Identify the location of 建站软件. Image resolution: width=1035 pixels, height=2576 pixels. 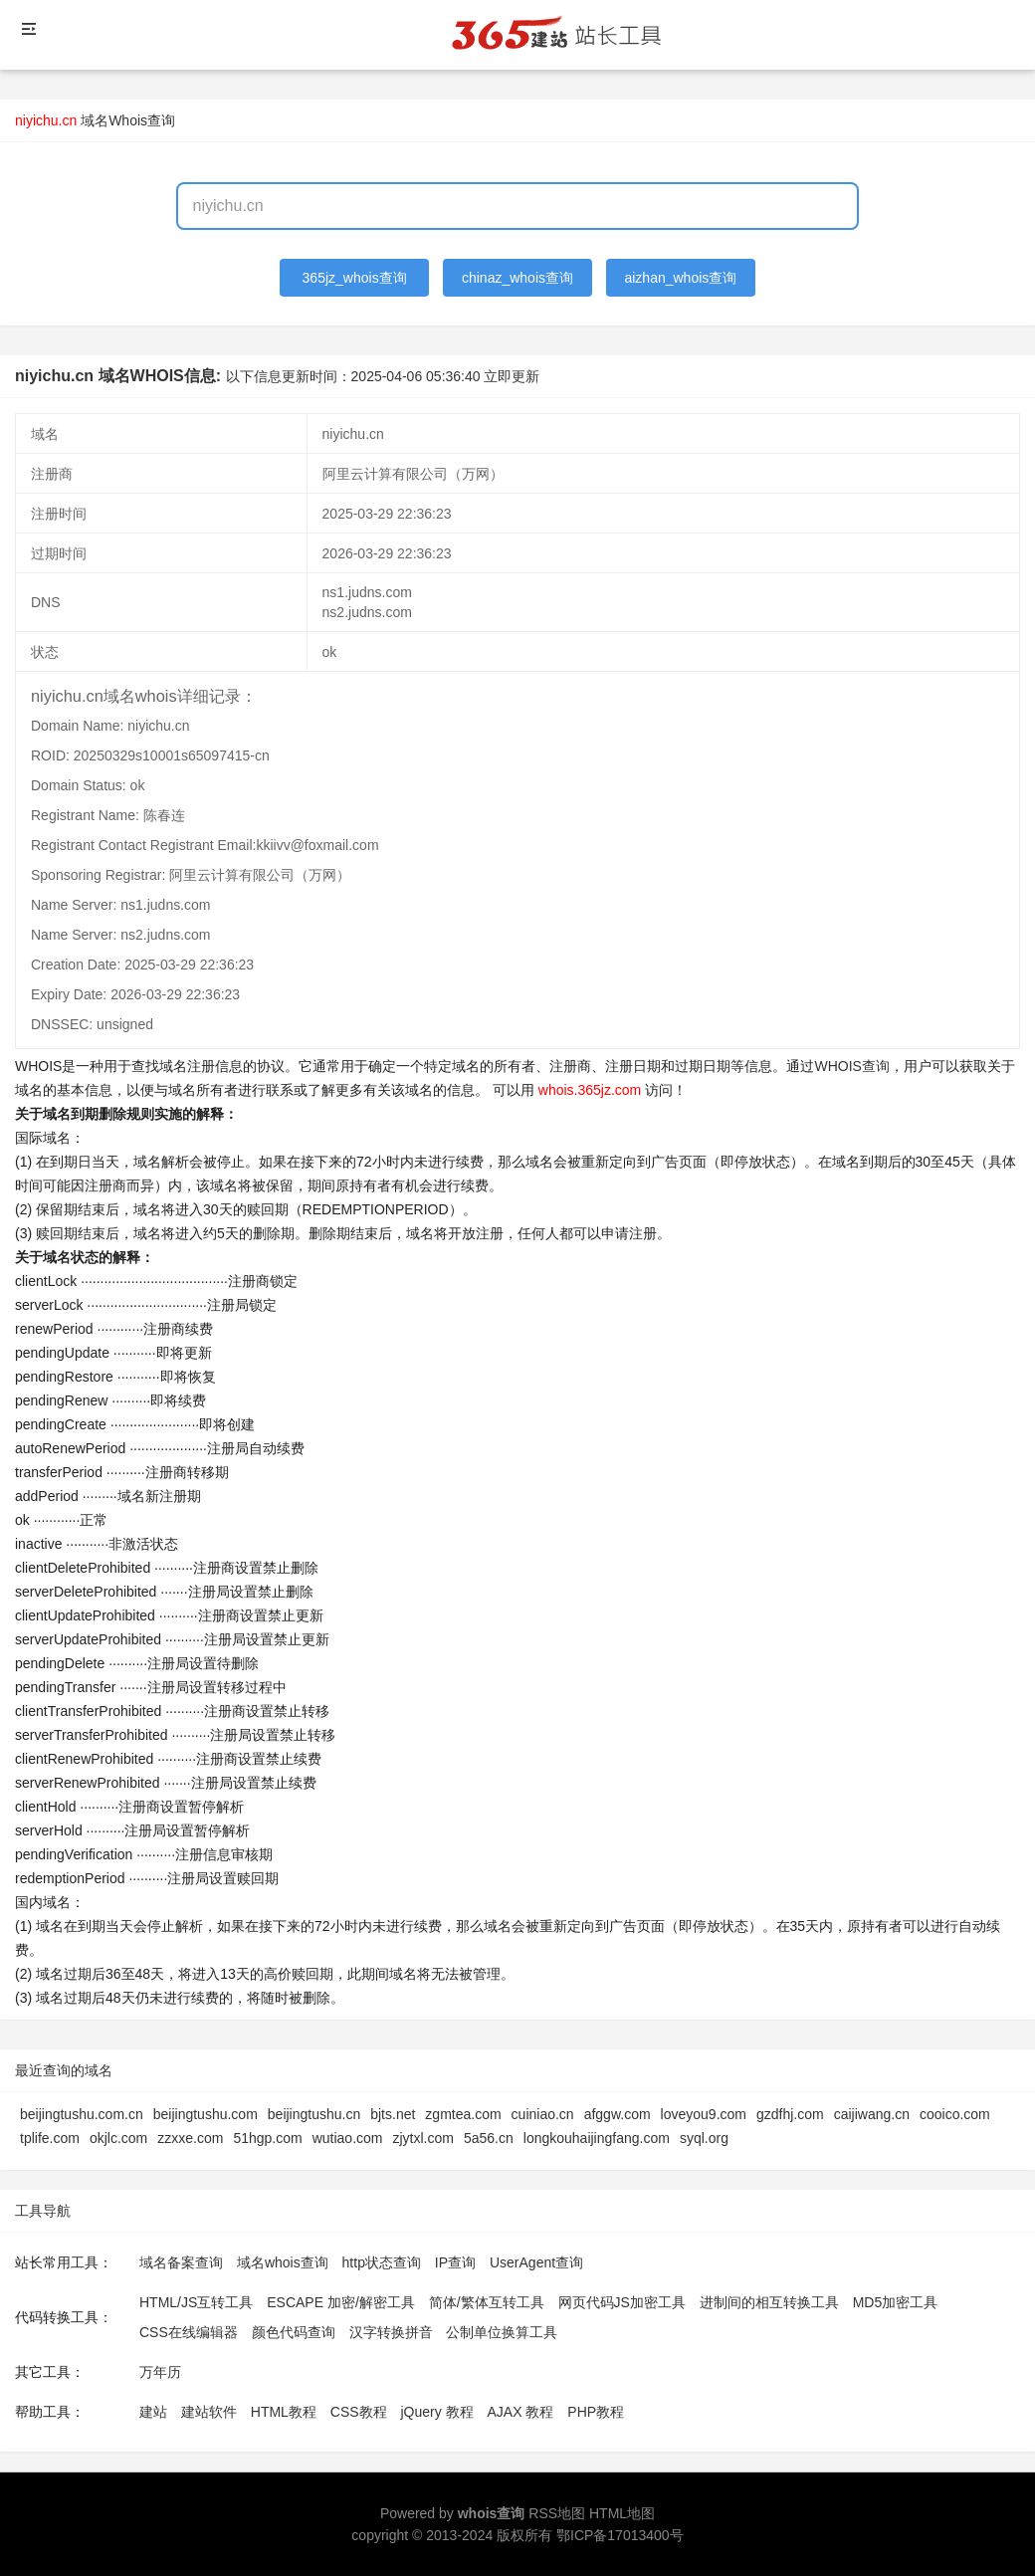
(209, 2412).